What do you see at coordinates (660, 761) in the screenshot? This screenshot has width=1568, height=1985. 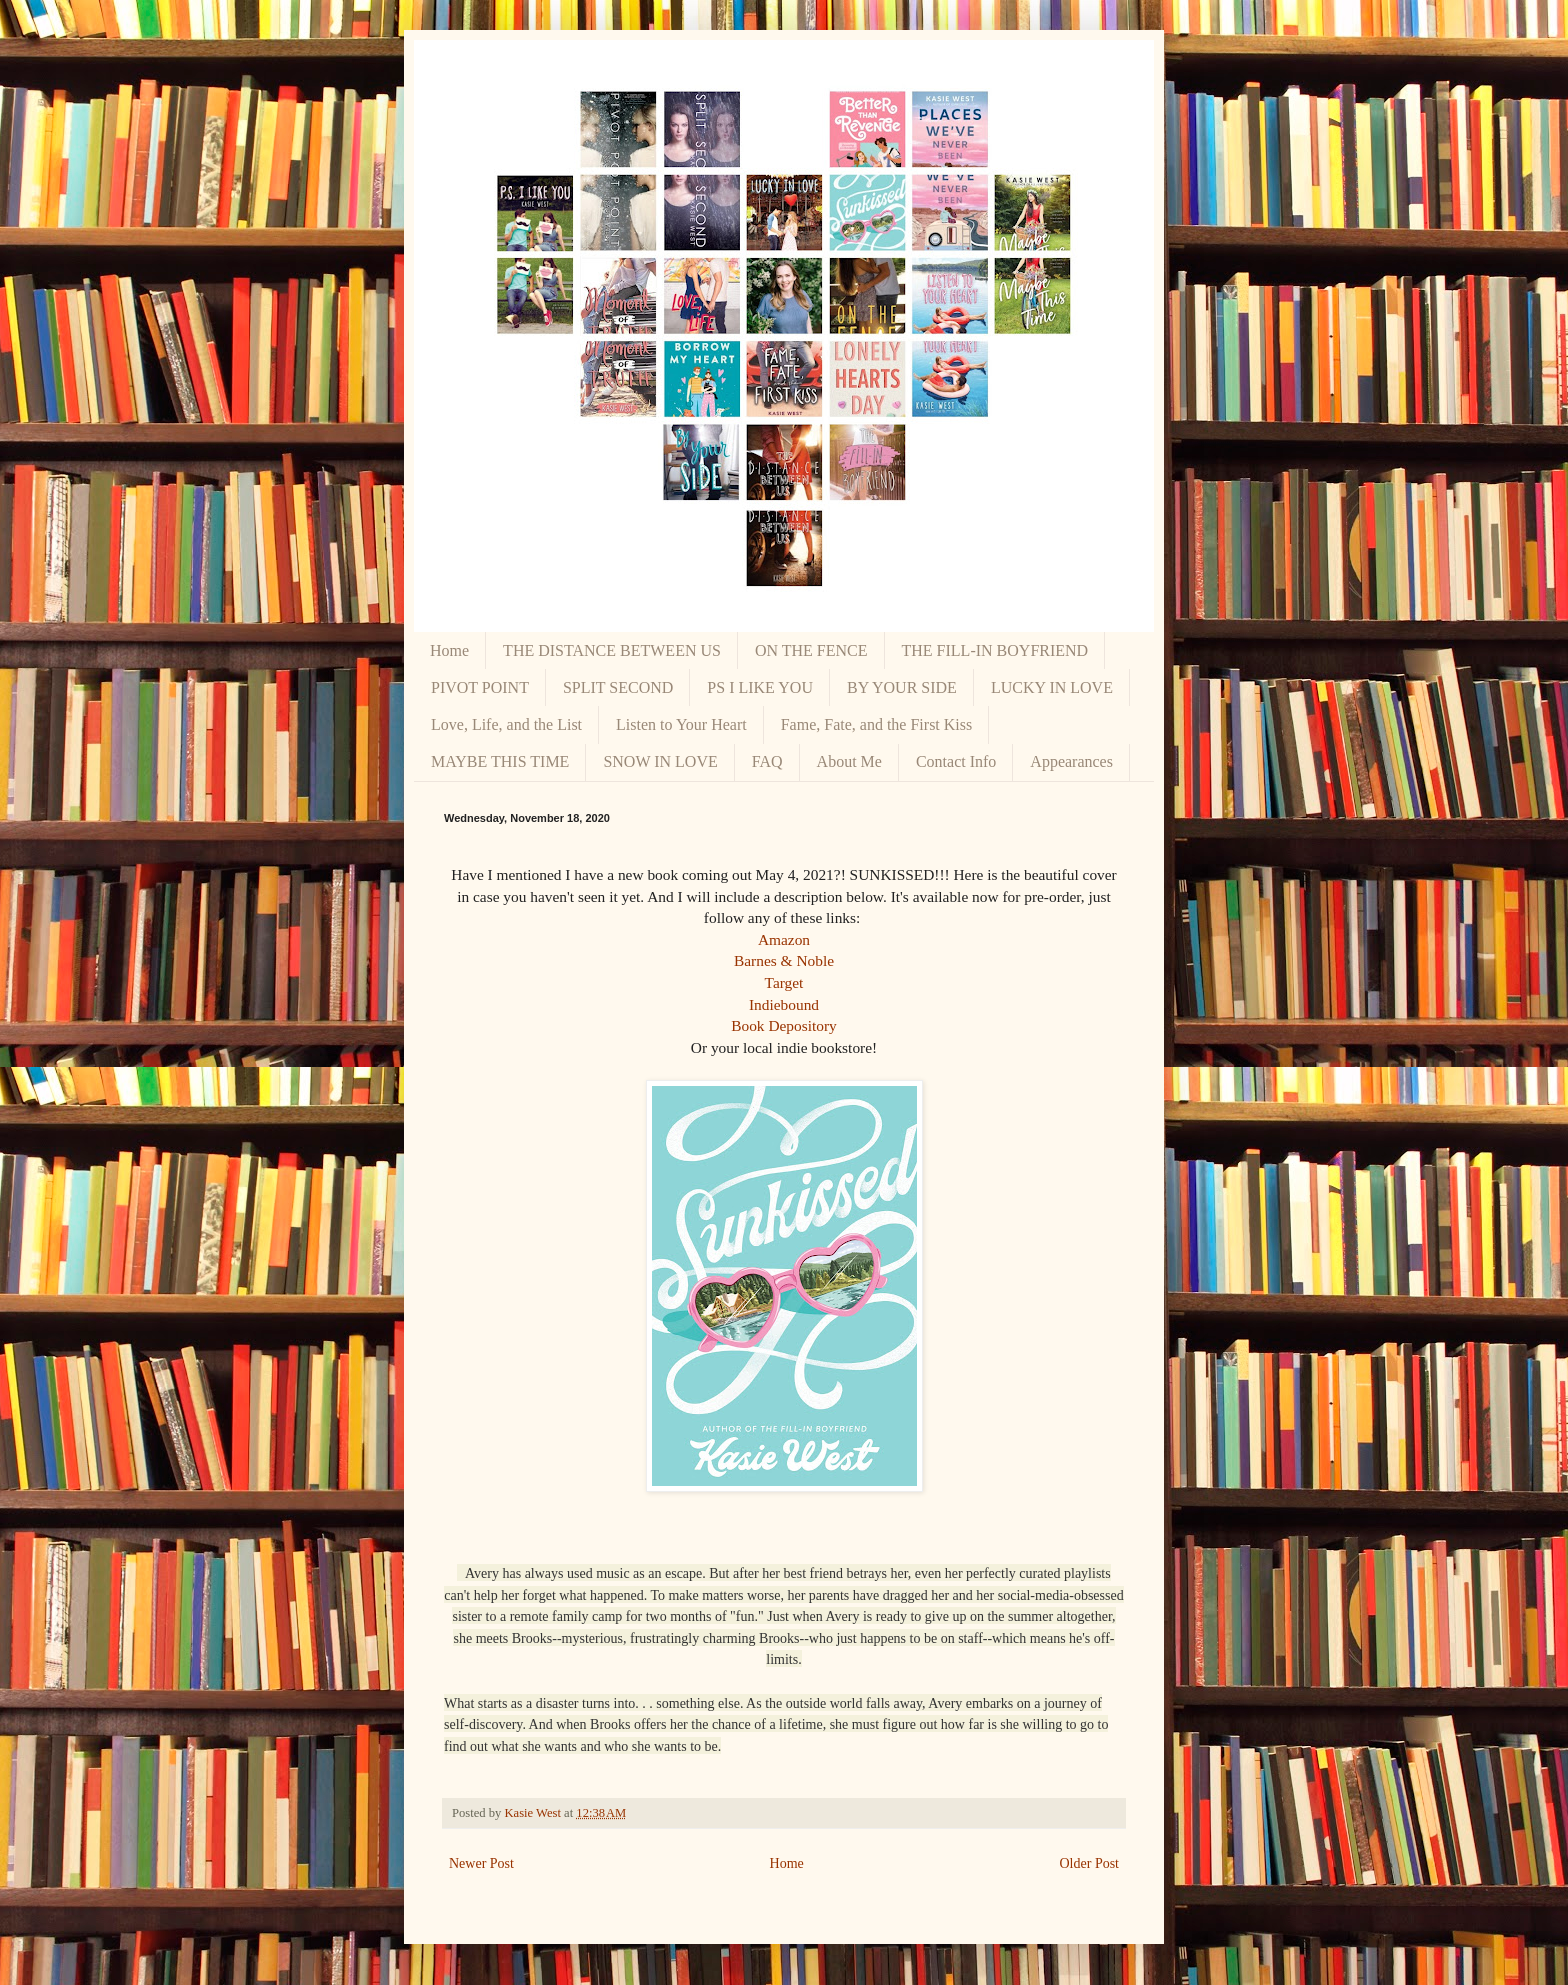 I see `SNOW IN LOVE` at bounding box center [660, 761].